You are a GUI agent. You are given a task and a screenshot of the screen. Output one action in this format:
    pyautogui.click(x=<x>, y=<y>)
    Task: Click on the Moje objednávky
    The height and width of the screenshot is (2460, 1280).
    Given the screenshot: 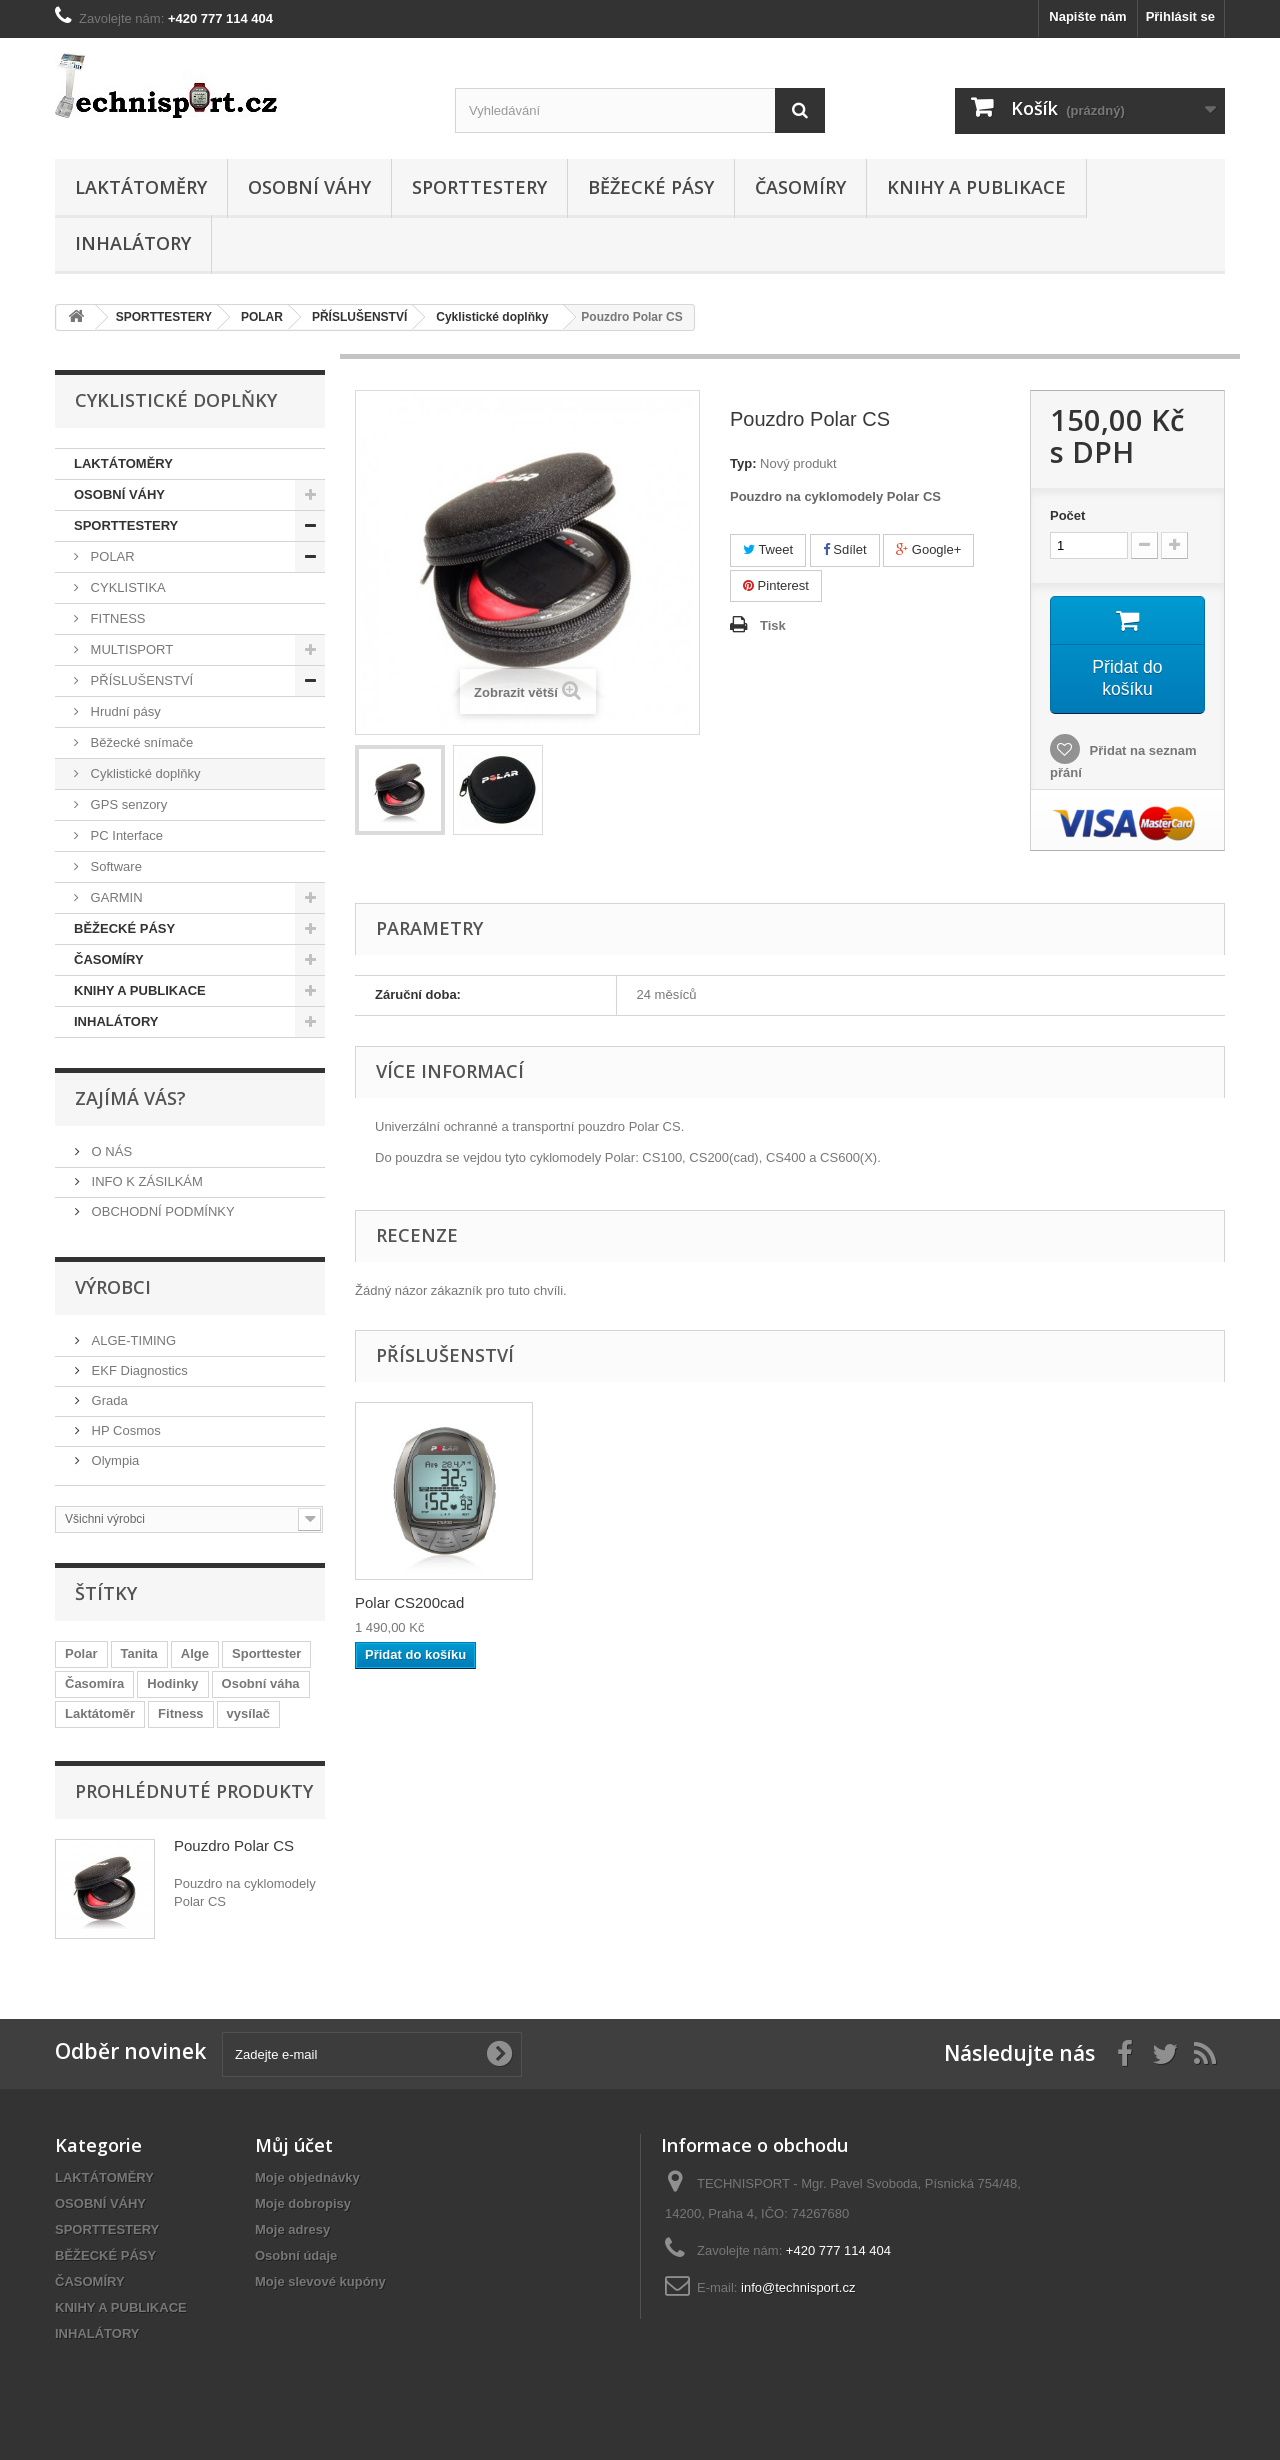 What is the action you would take?
    pyautogui.click(x=307, y=2177)
    